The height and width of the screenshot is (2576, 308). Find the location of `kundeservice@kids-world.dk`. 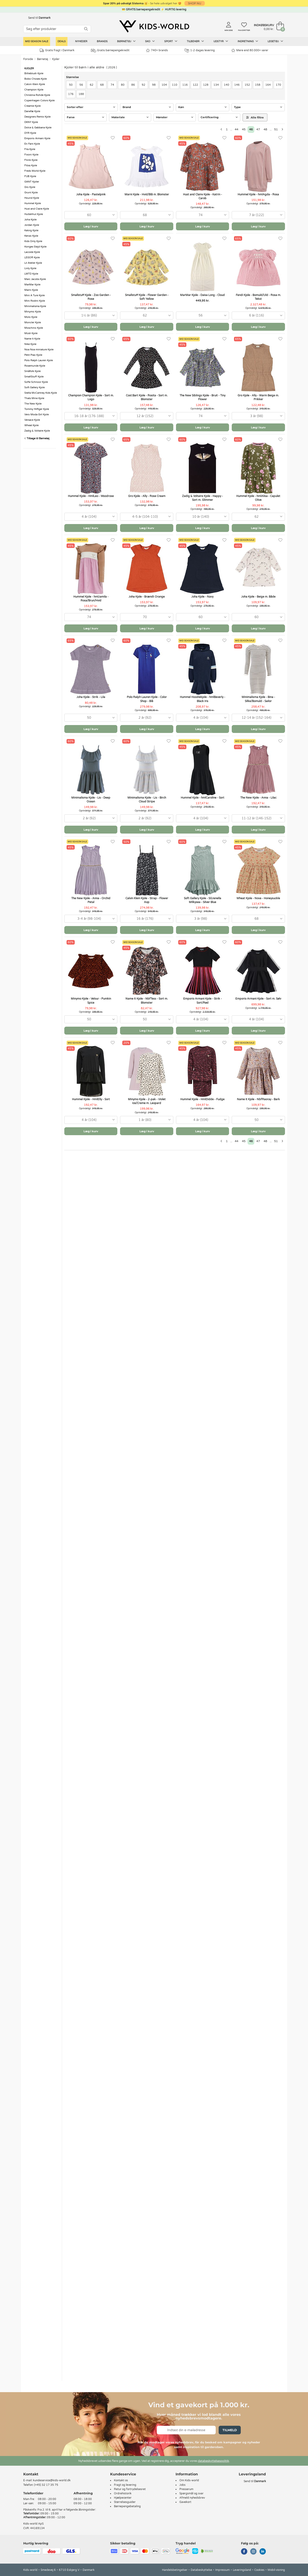

kundeservice@kids-world.dk is located at coordinates (52, 2480).